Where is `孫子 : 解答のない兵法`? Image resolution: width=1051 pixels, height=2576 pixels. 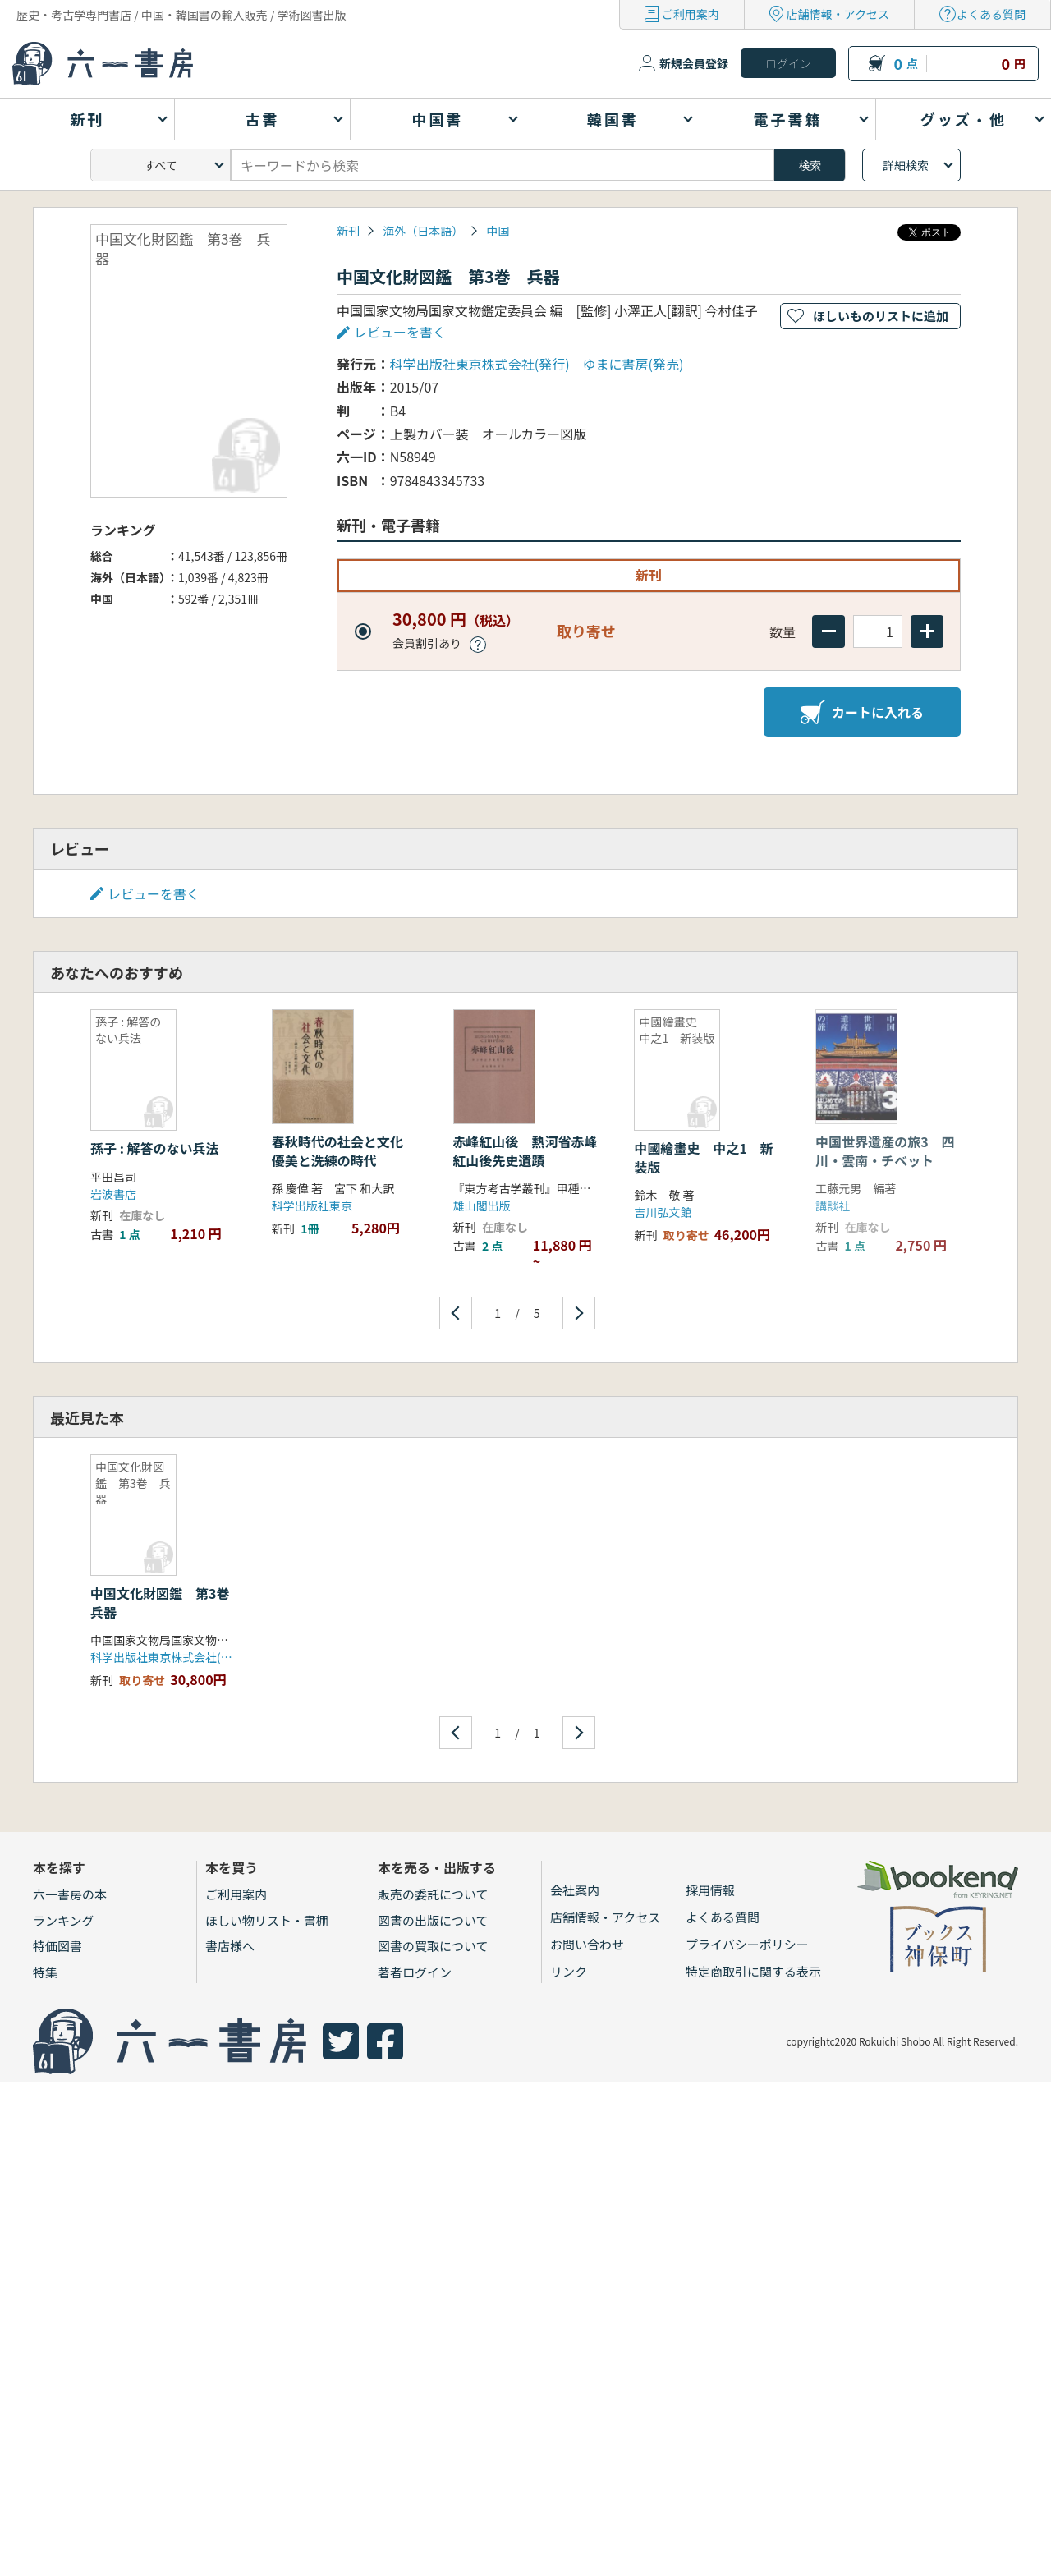
孫子 : 解答のない兵法 is located at coordinates (154, 1148).